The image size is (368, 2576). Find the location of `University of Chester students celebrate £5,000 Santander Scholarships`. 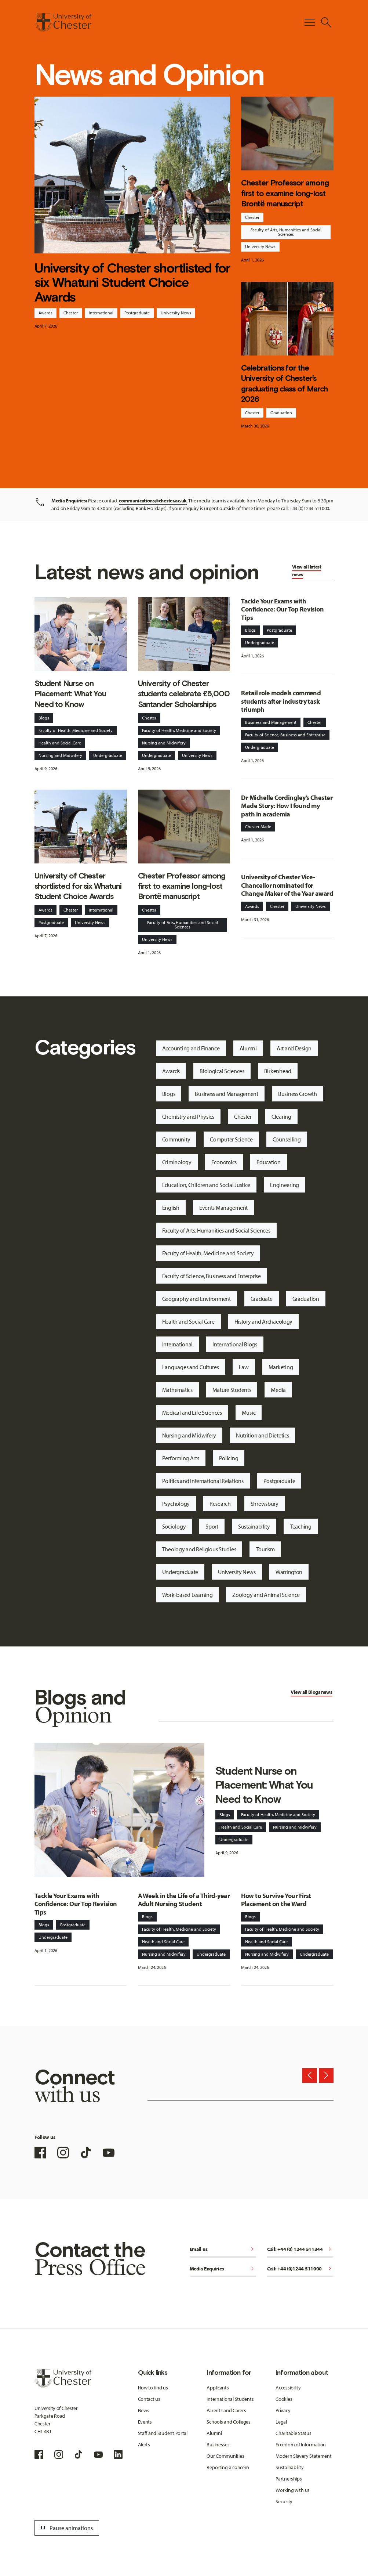

University of Chester students celebrate £5,000 Santander Scholarships is located at coordinates (184, 693).